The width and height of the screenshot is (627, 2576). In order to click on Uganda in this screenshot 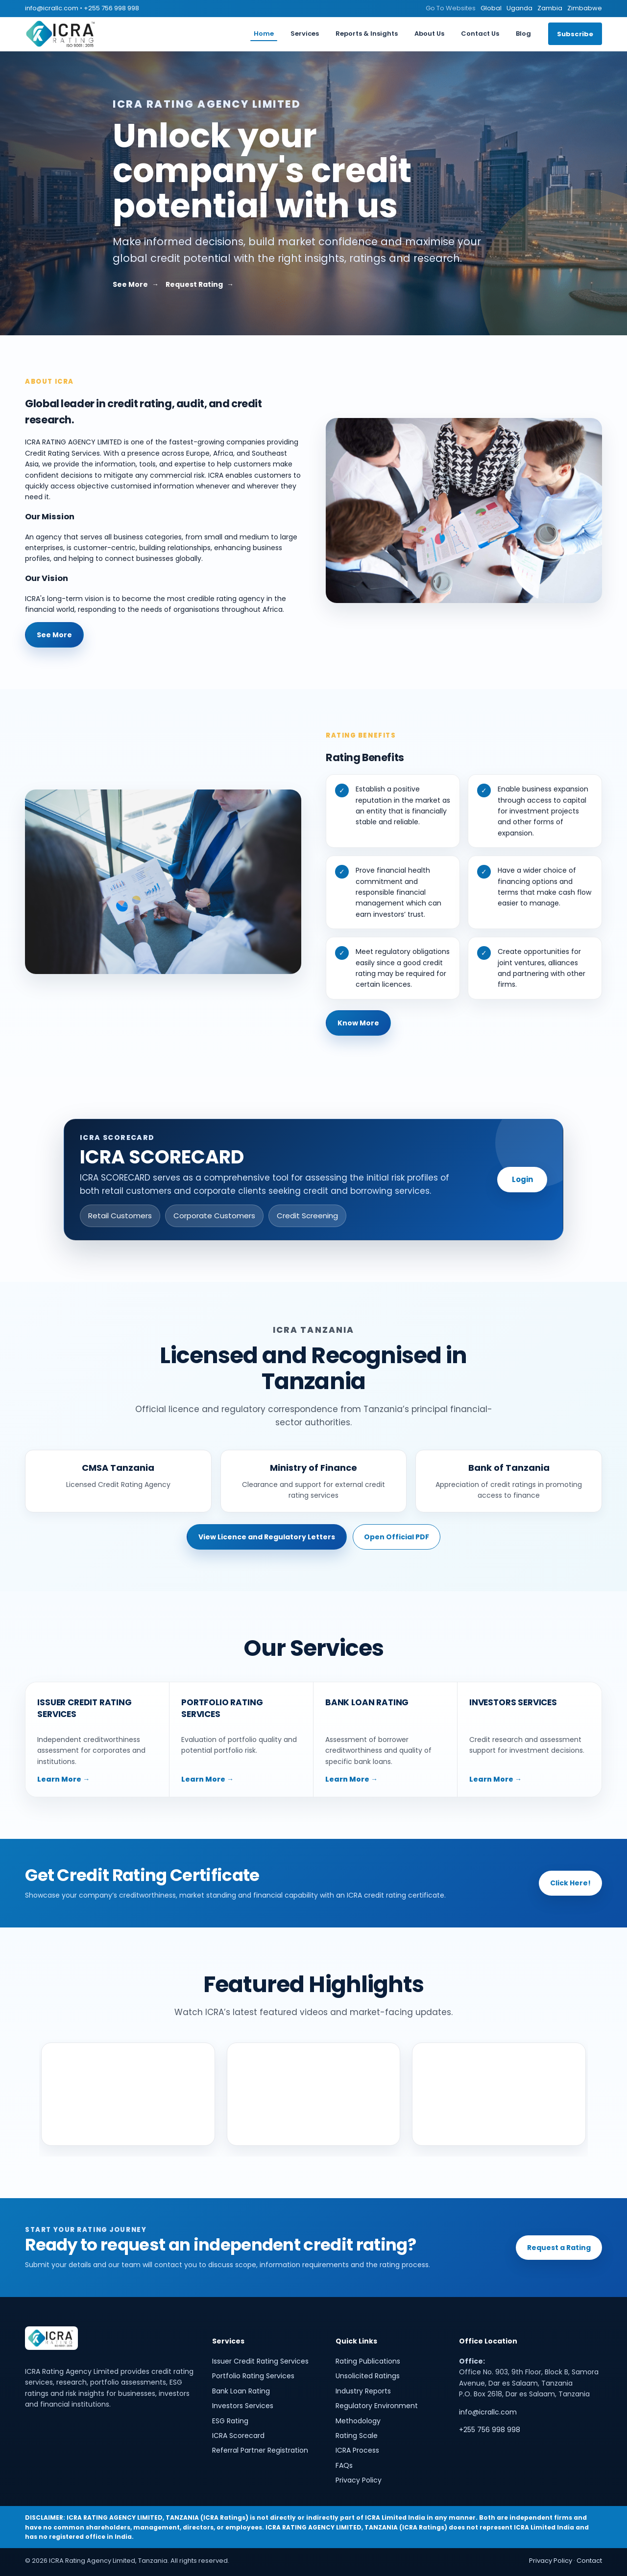, I will do `click(519, 8)`.